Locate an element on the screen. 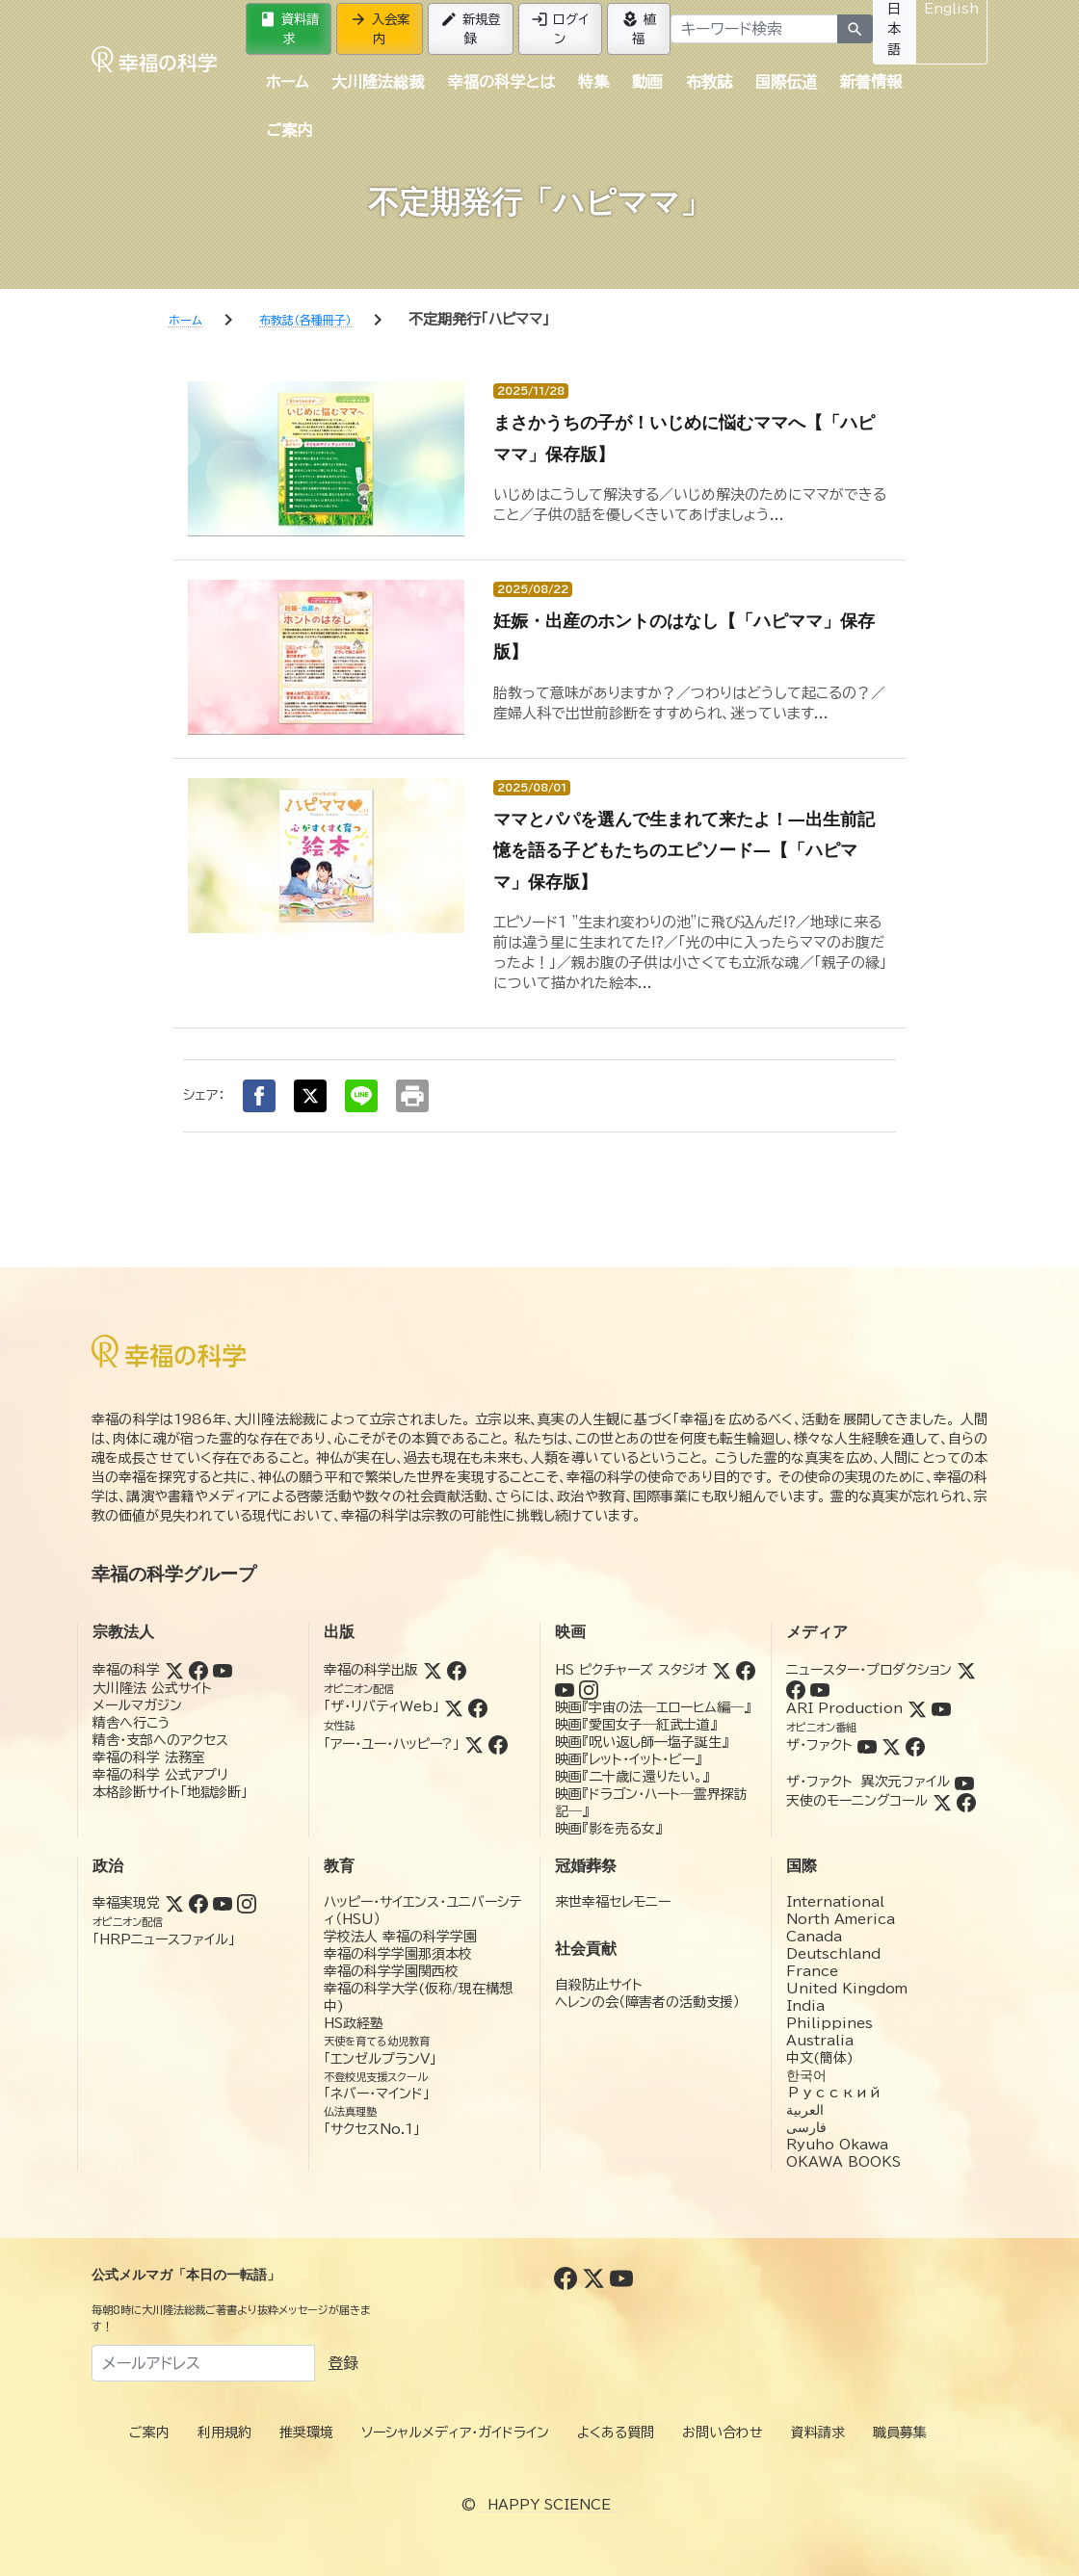  入会案内 is located at coordinates (379, 28).